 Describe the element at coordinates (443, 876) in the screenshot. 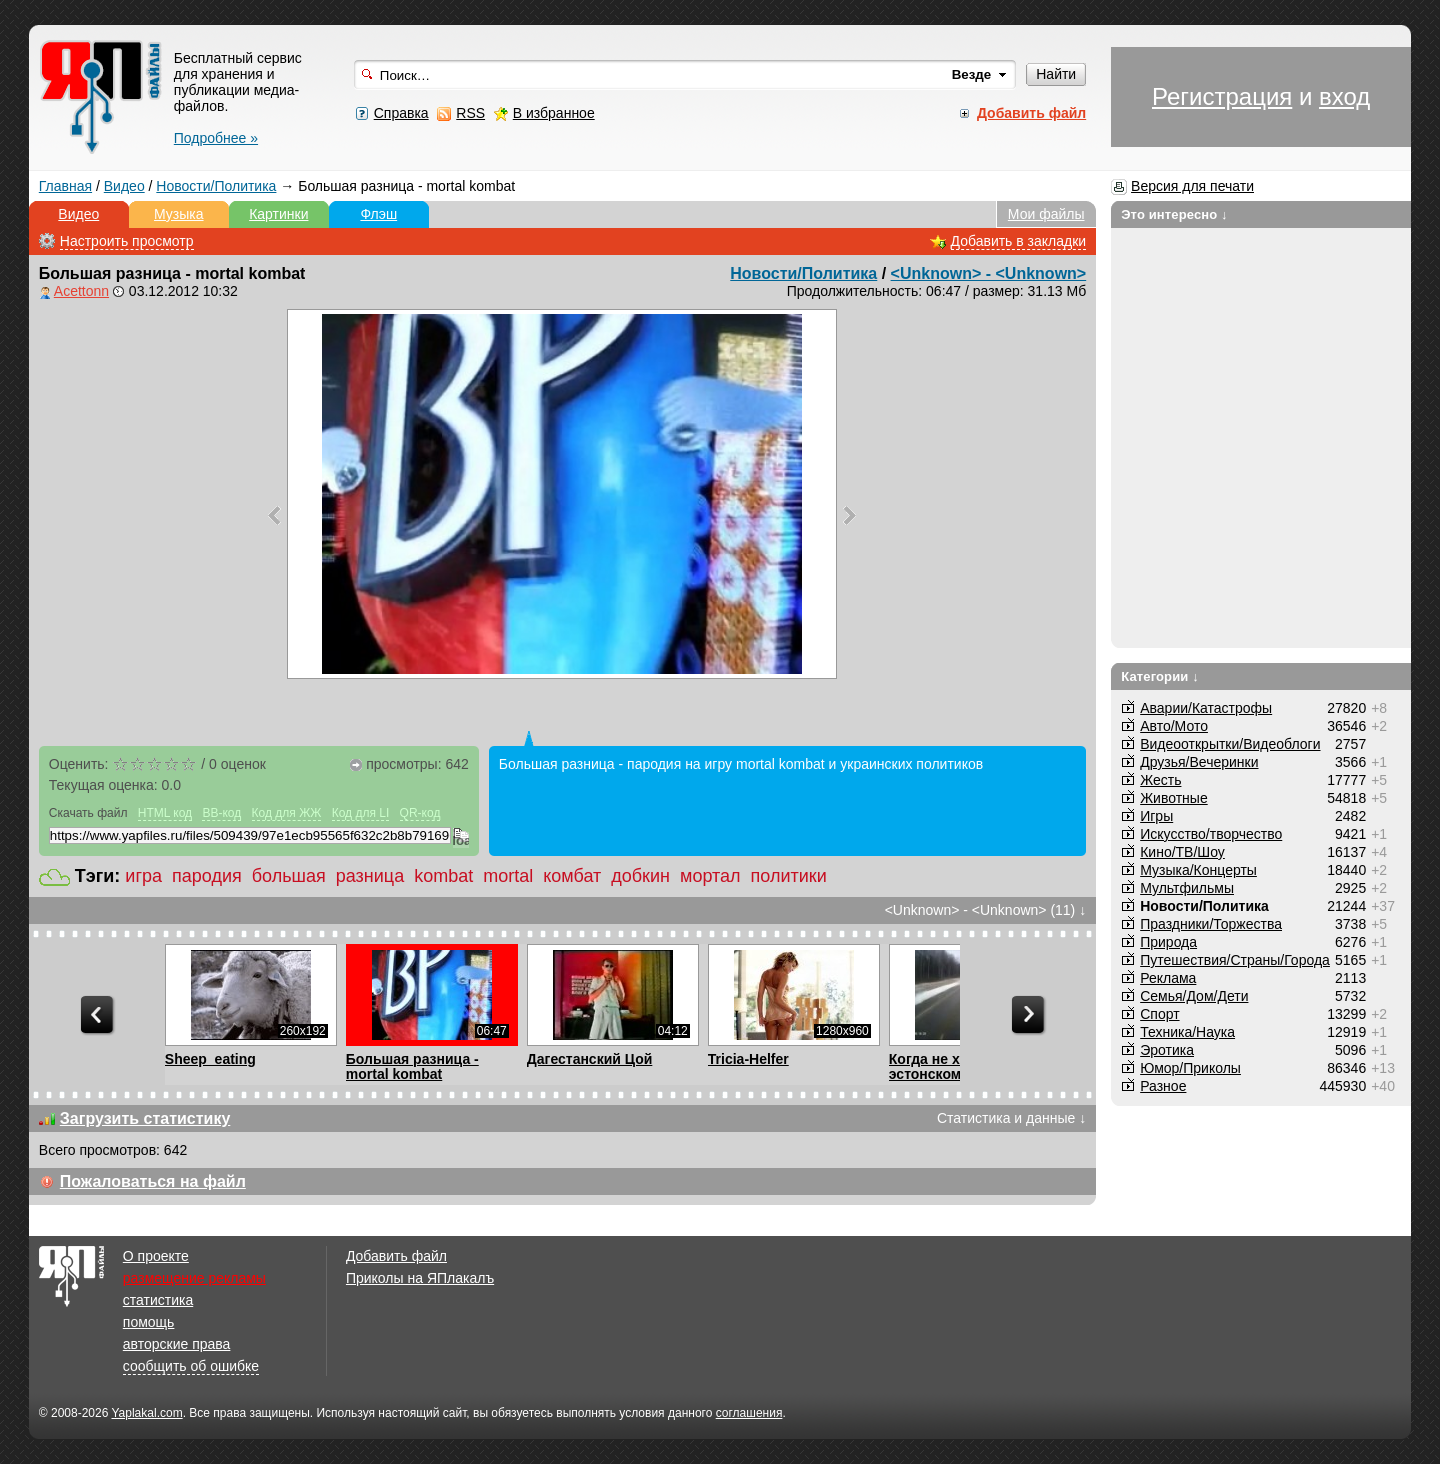

I see `kombat` at that location.